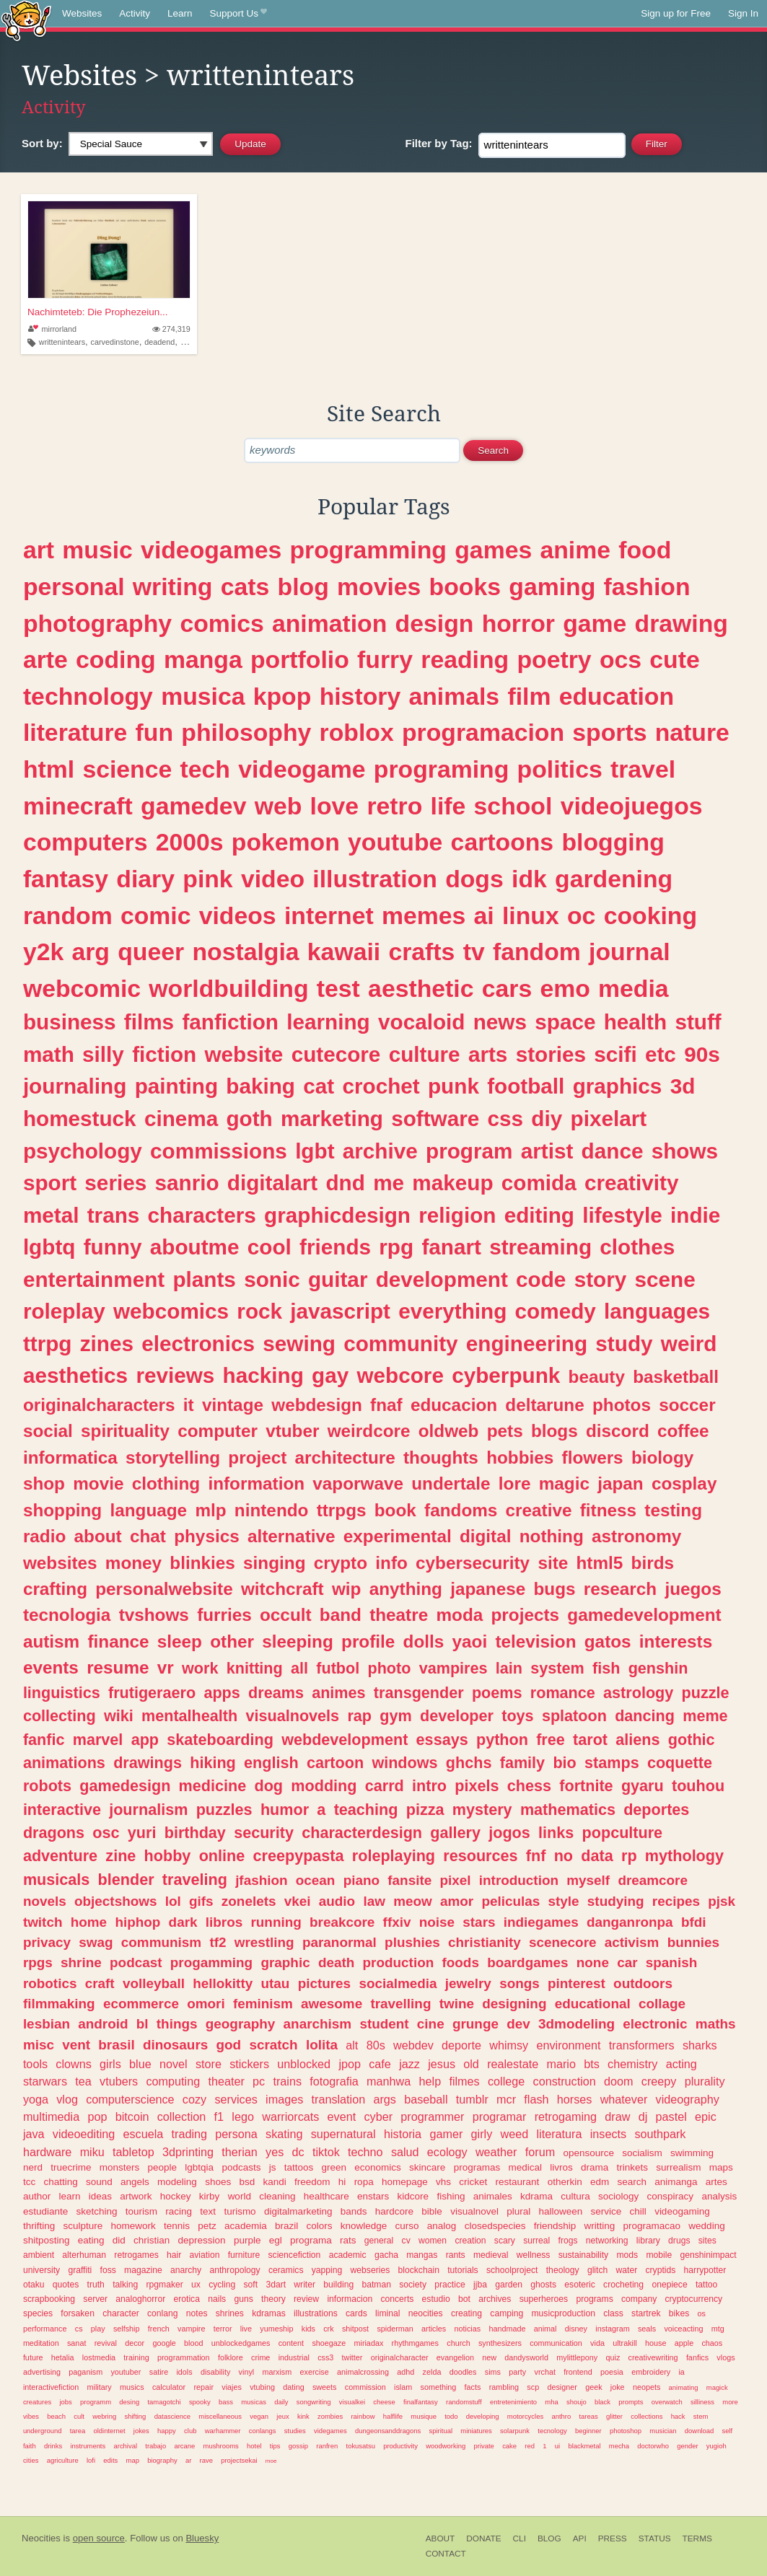  Describe the element at coordinates (386, 2255) in the screenshot. I see `gacha` at that location.